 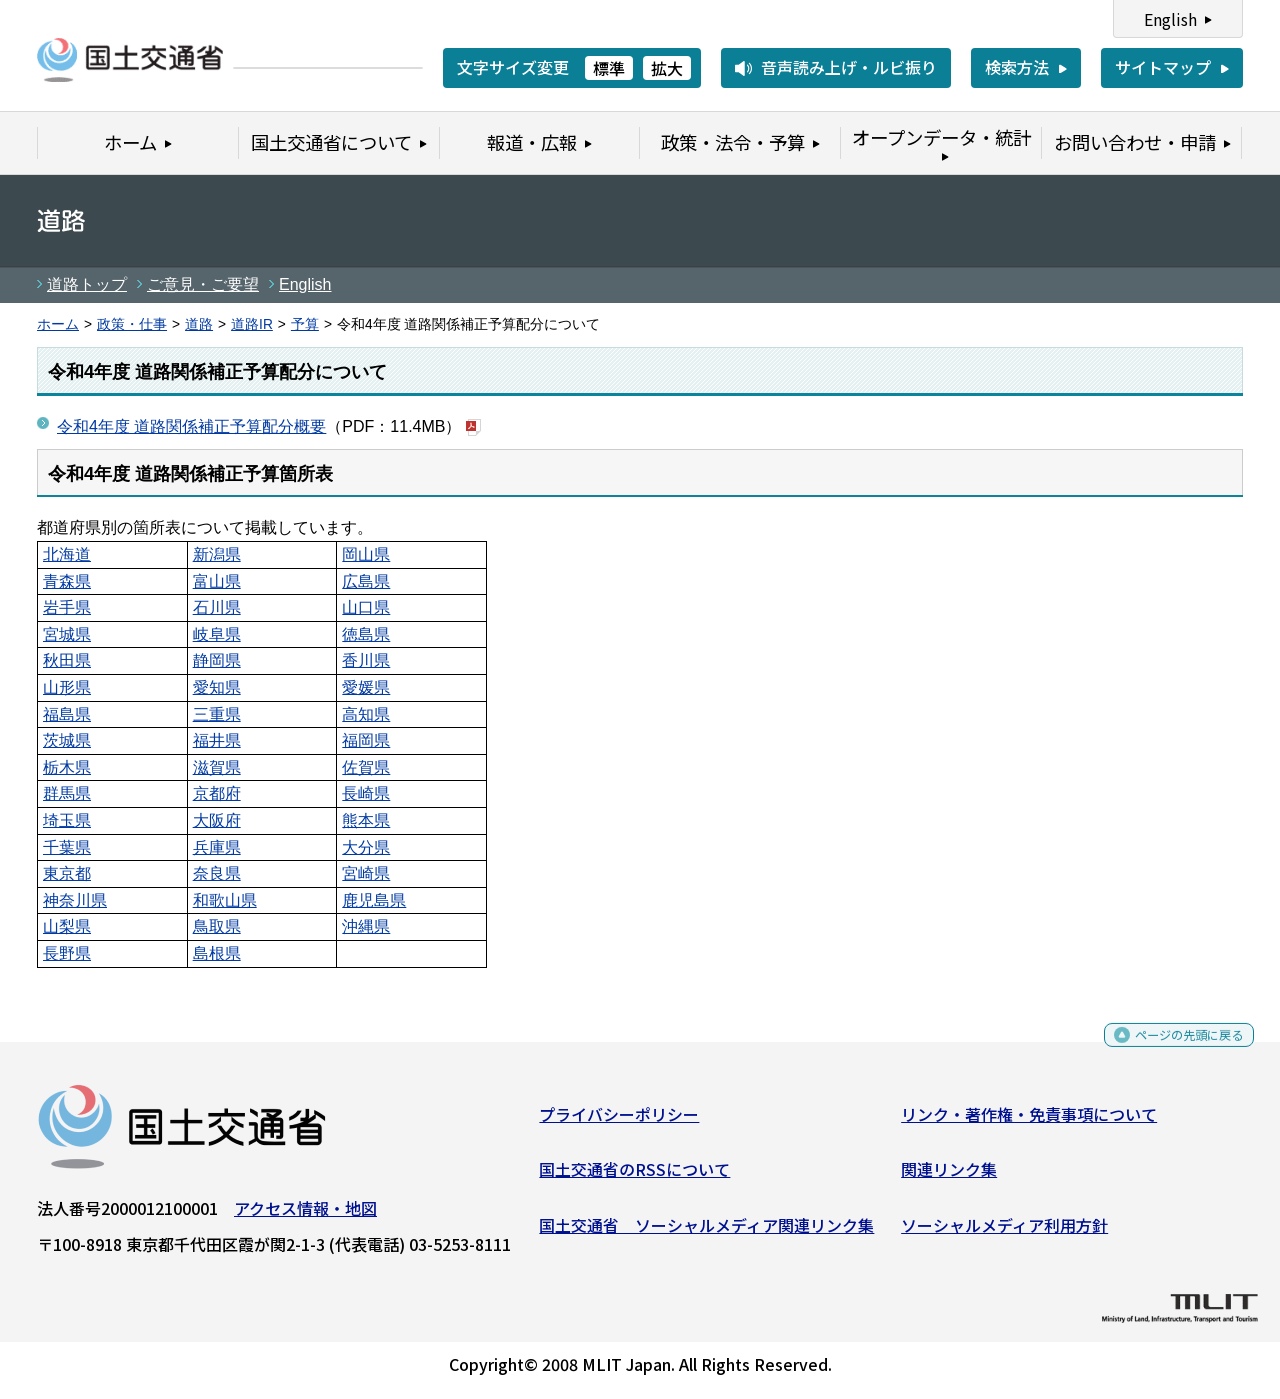 I want to click on 愛知県, so click(x=217, y=687).